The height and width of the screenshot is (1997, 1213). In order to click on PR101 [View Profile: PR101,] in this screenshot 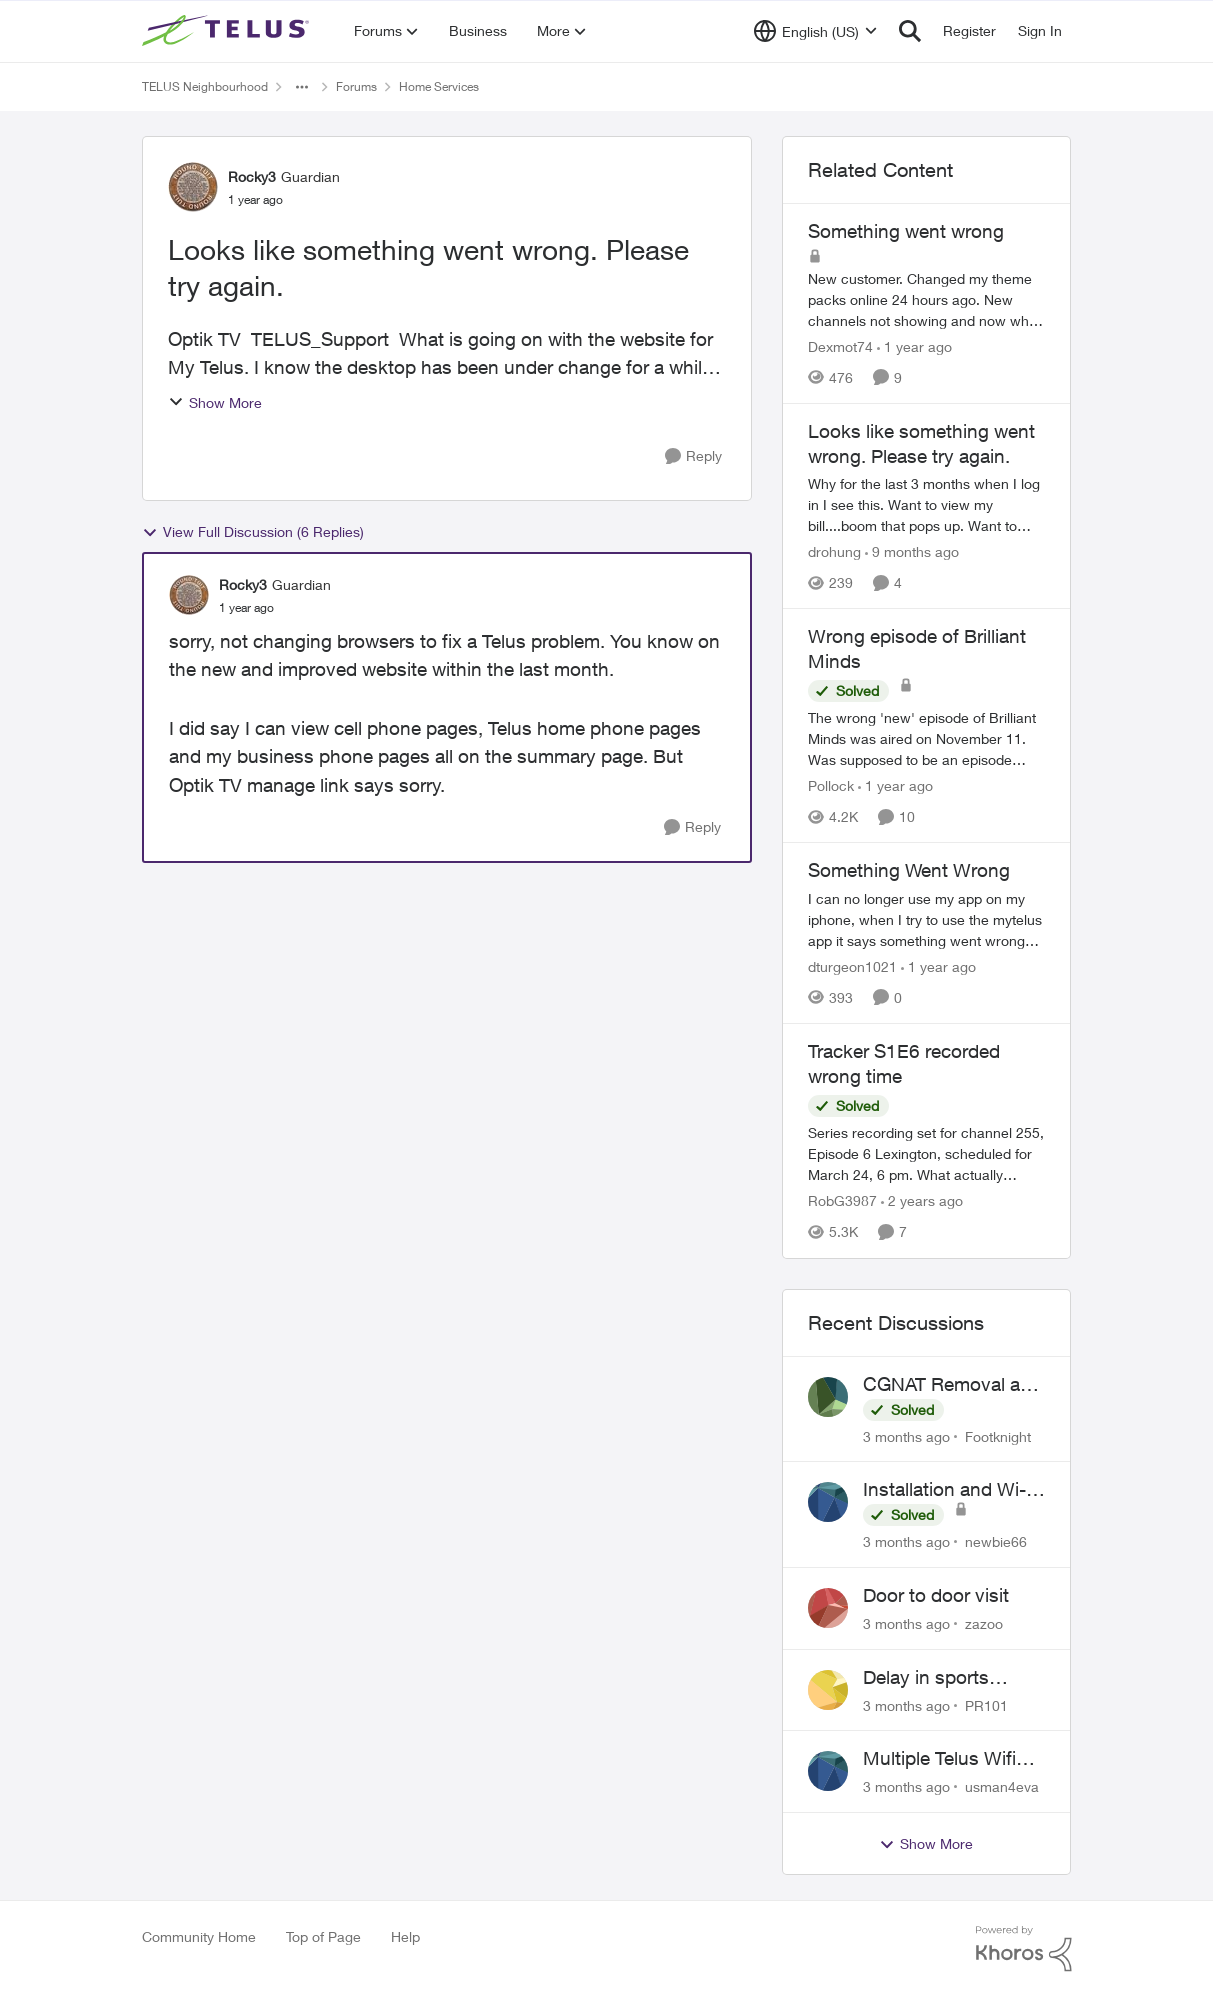, I will do `click(986, 1704)`.